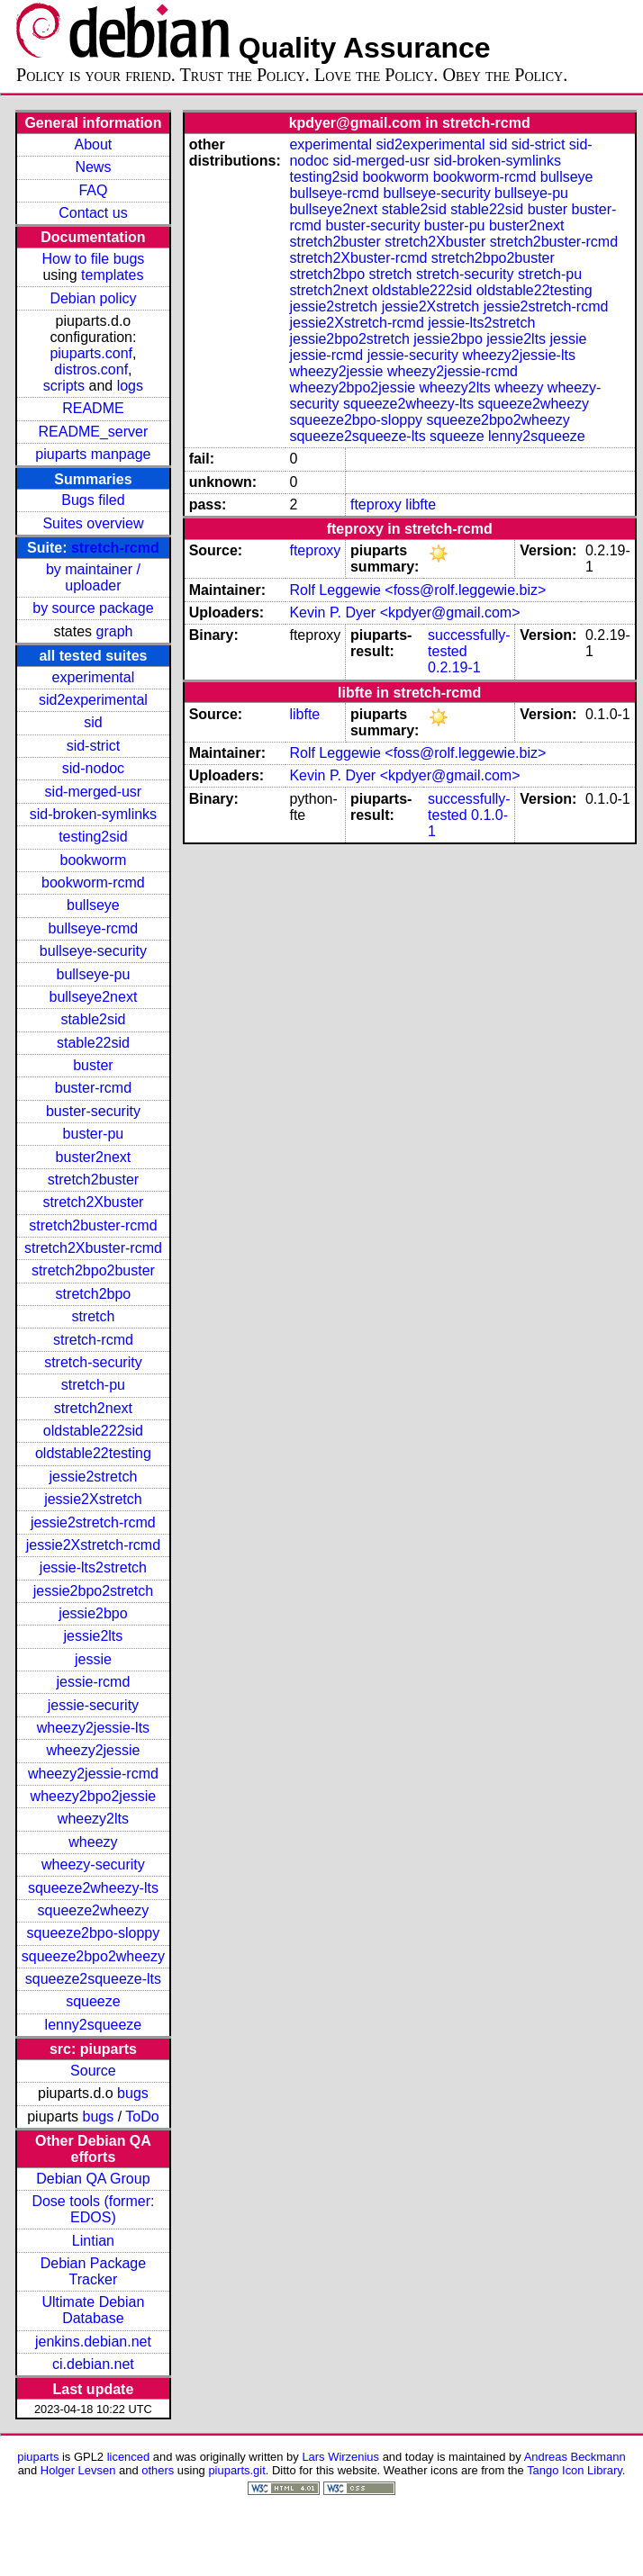 This screenshot has width=643, height=2576. Describe the element at coordinates (93, 1978) in the screenshot. I see `squeeze2squeeze-lts` at that location.